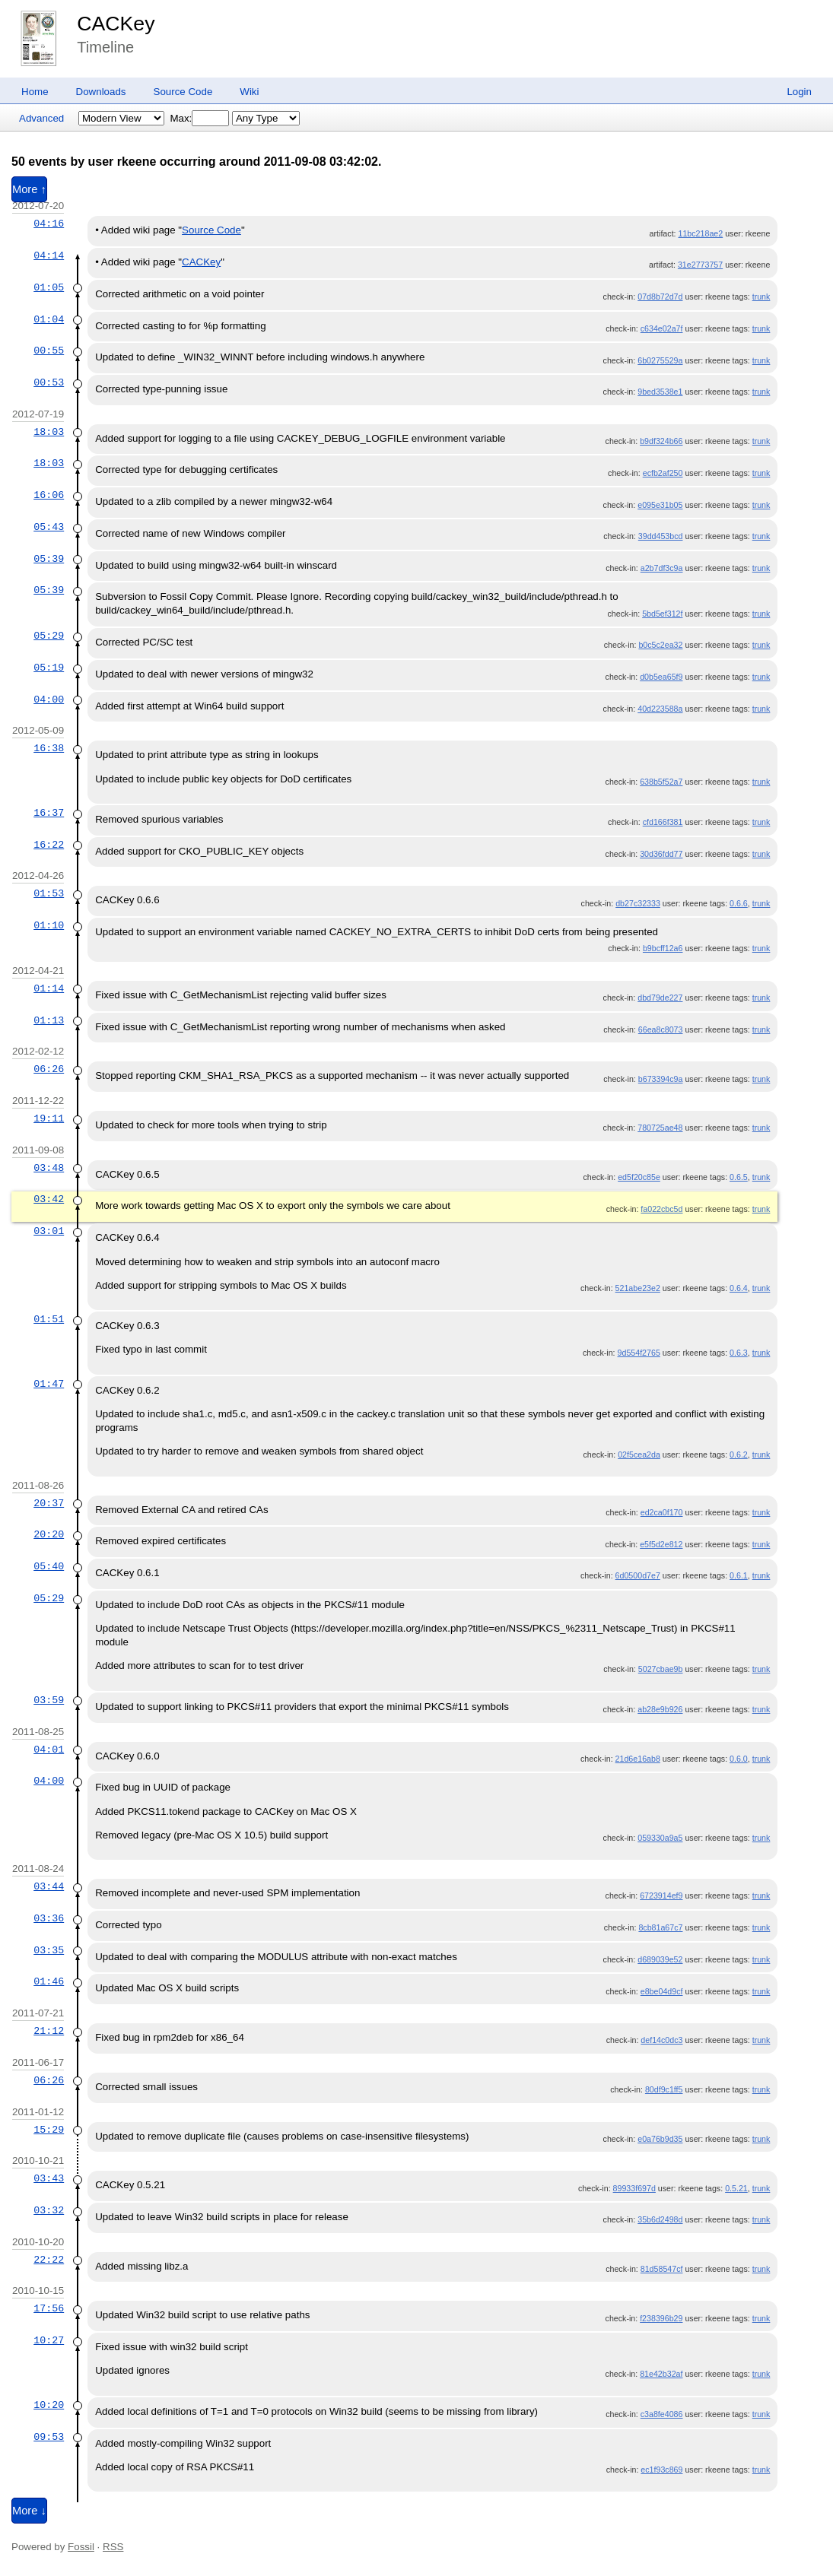 Image resolution: width=833 pixels, height=2576 pixels. Describe the element at coordinates (661, 1544) in the screenshot. I see `e5f5d2e812` at that location.